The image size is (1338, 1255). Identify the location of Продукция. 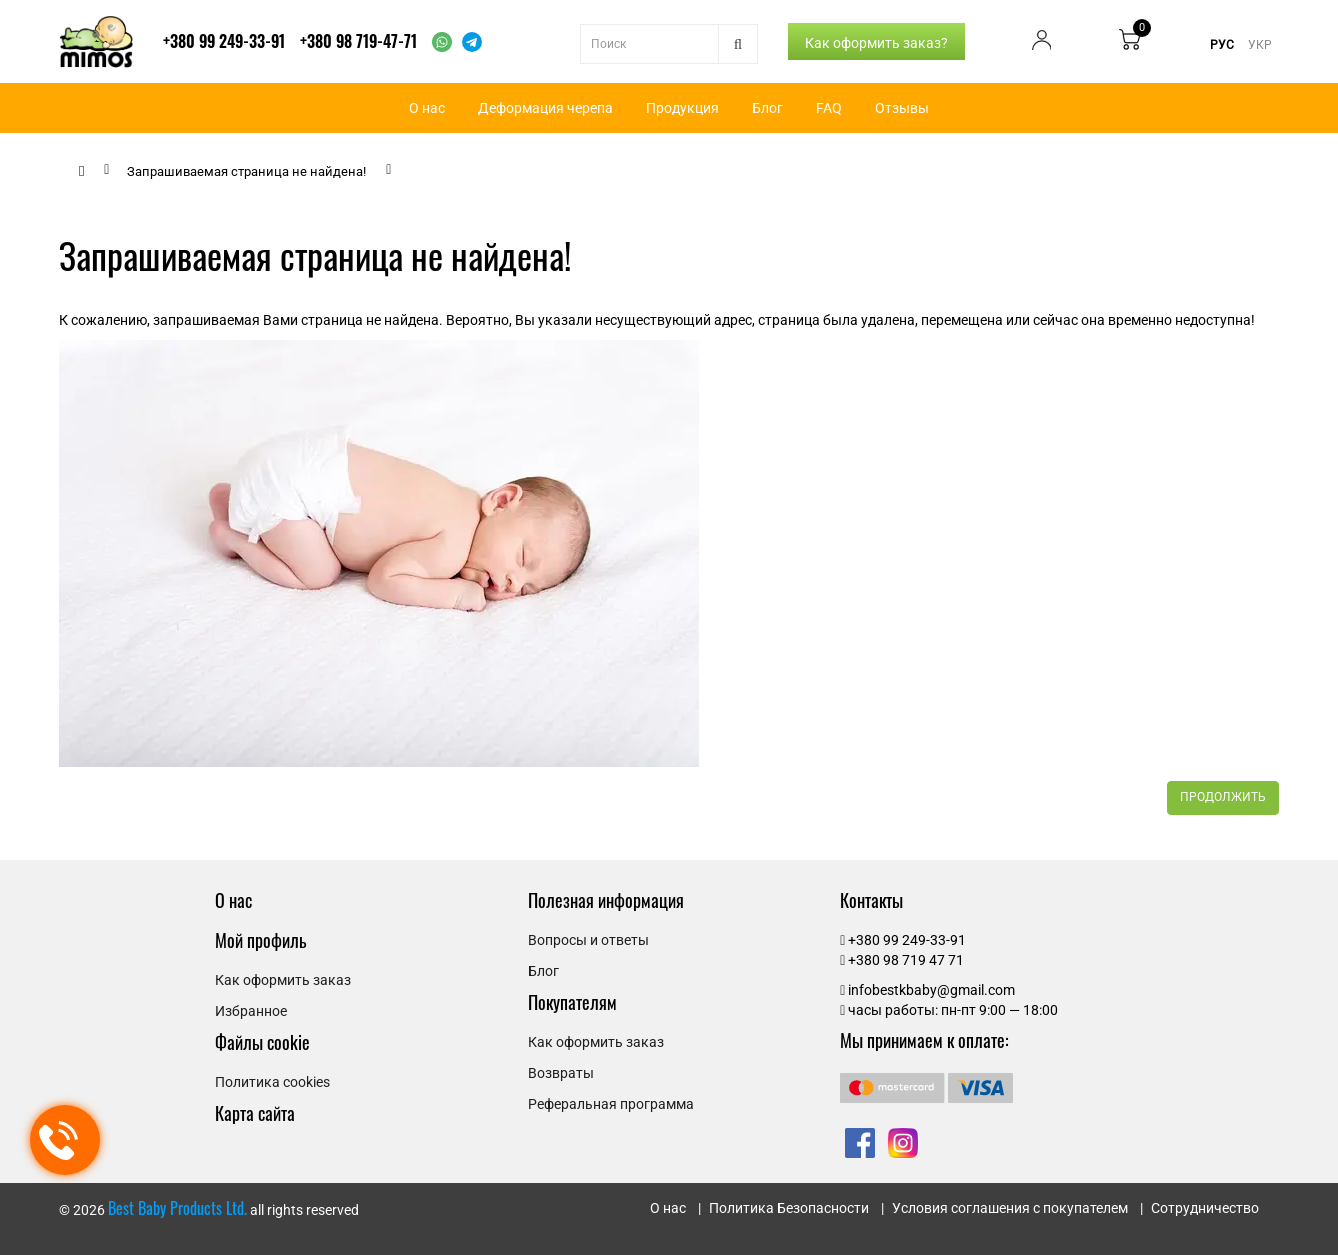
(682, 108).